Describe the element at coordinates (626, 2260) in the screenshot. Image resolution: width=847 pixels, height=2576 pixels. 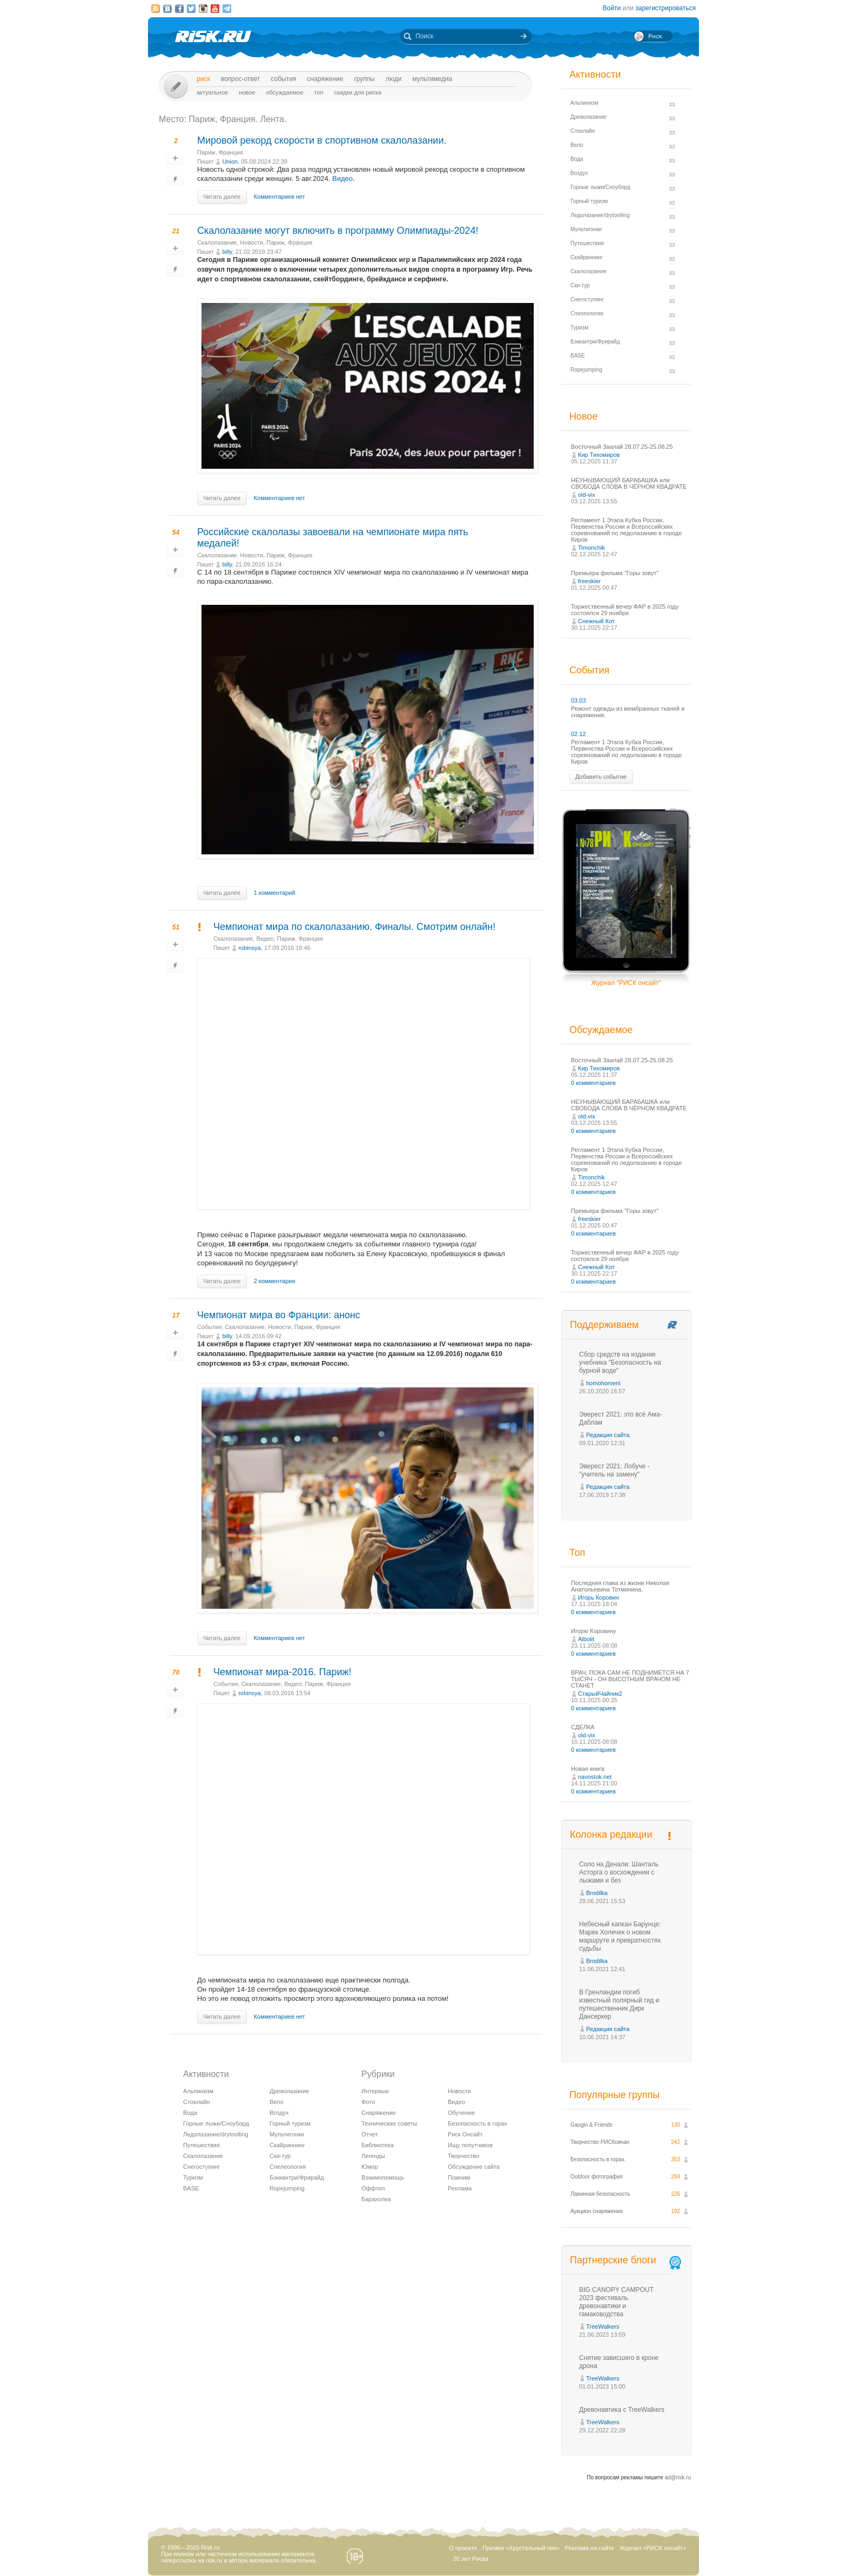
I see `Партнерские блоги` at that location.